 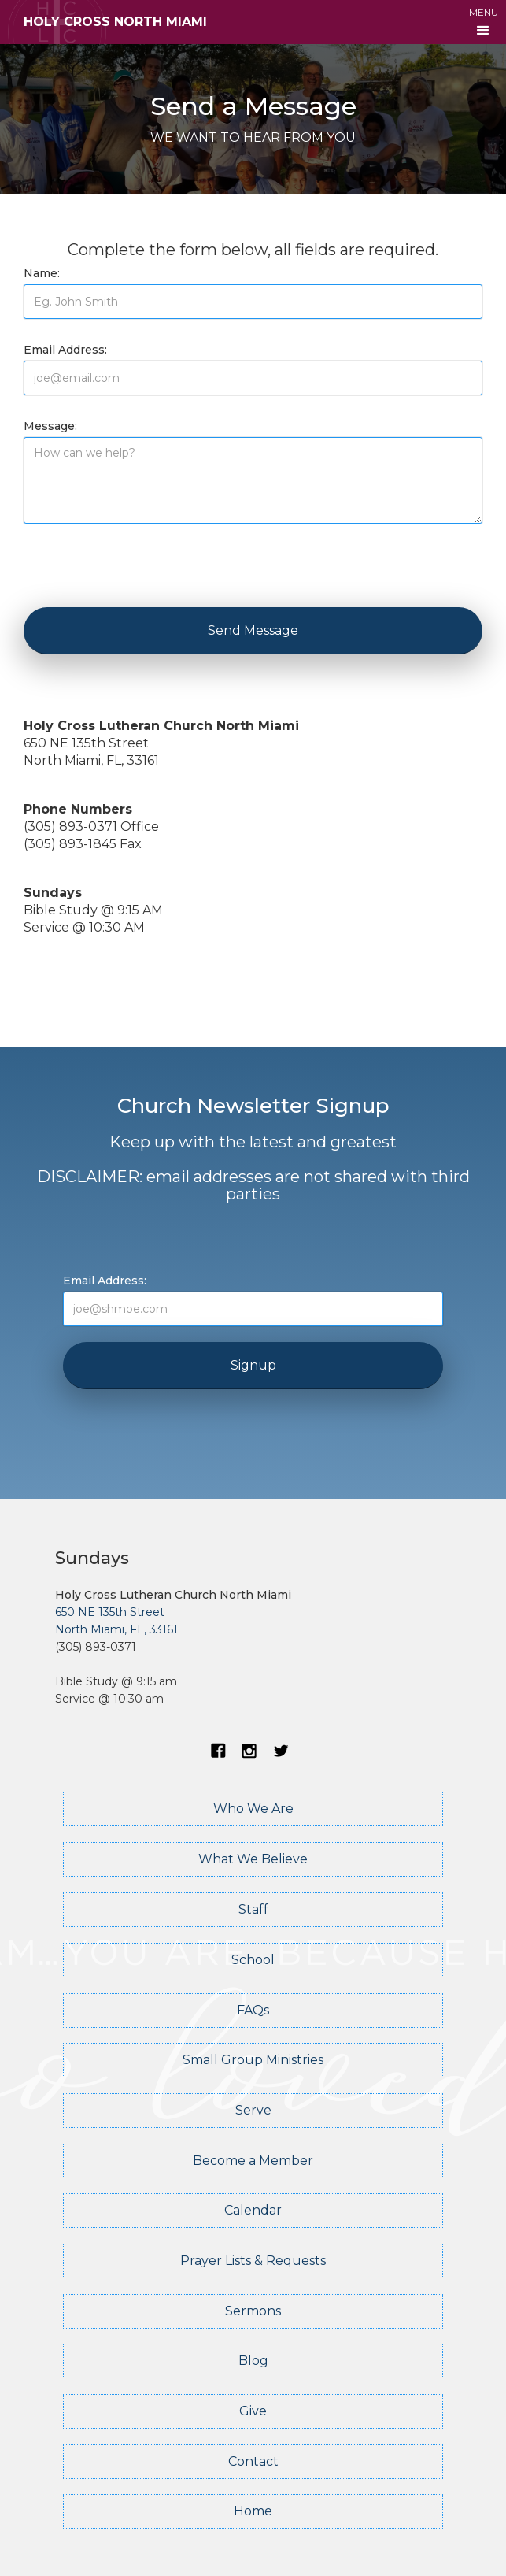 What do you see at coordinates (143, 570) in the screenshot?
I see `[presentation]` at bounding box center [143, 570].